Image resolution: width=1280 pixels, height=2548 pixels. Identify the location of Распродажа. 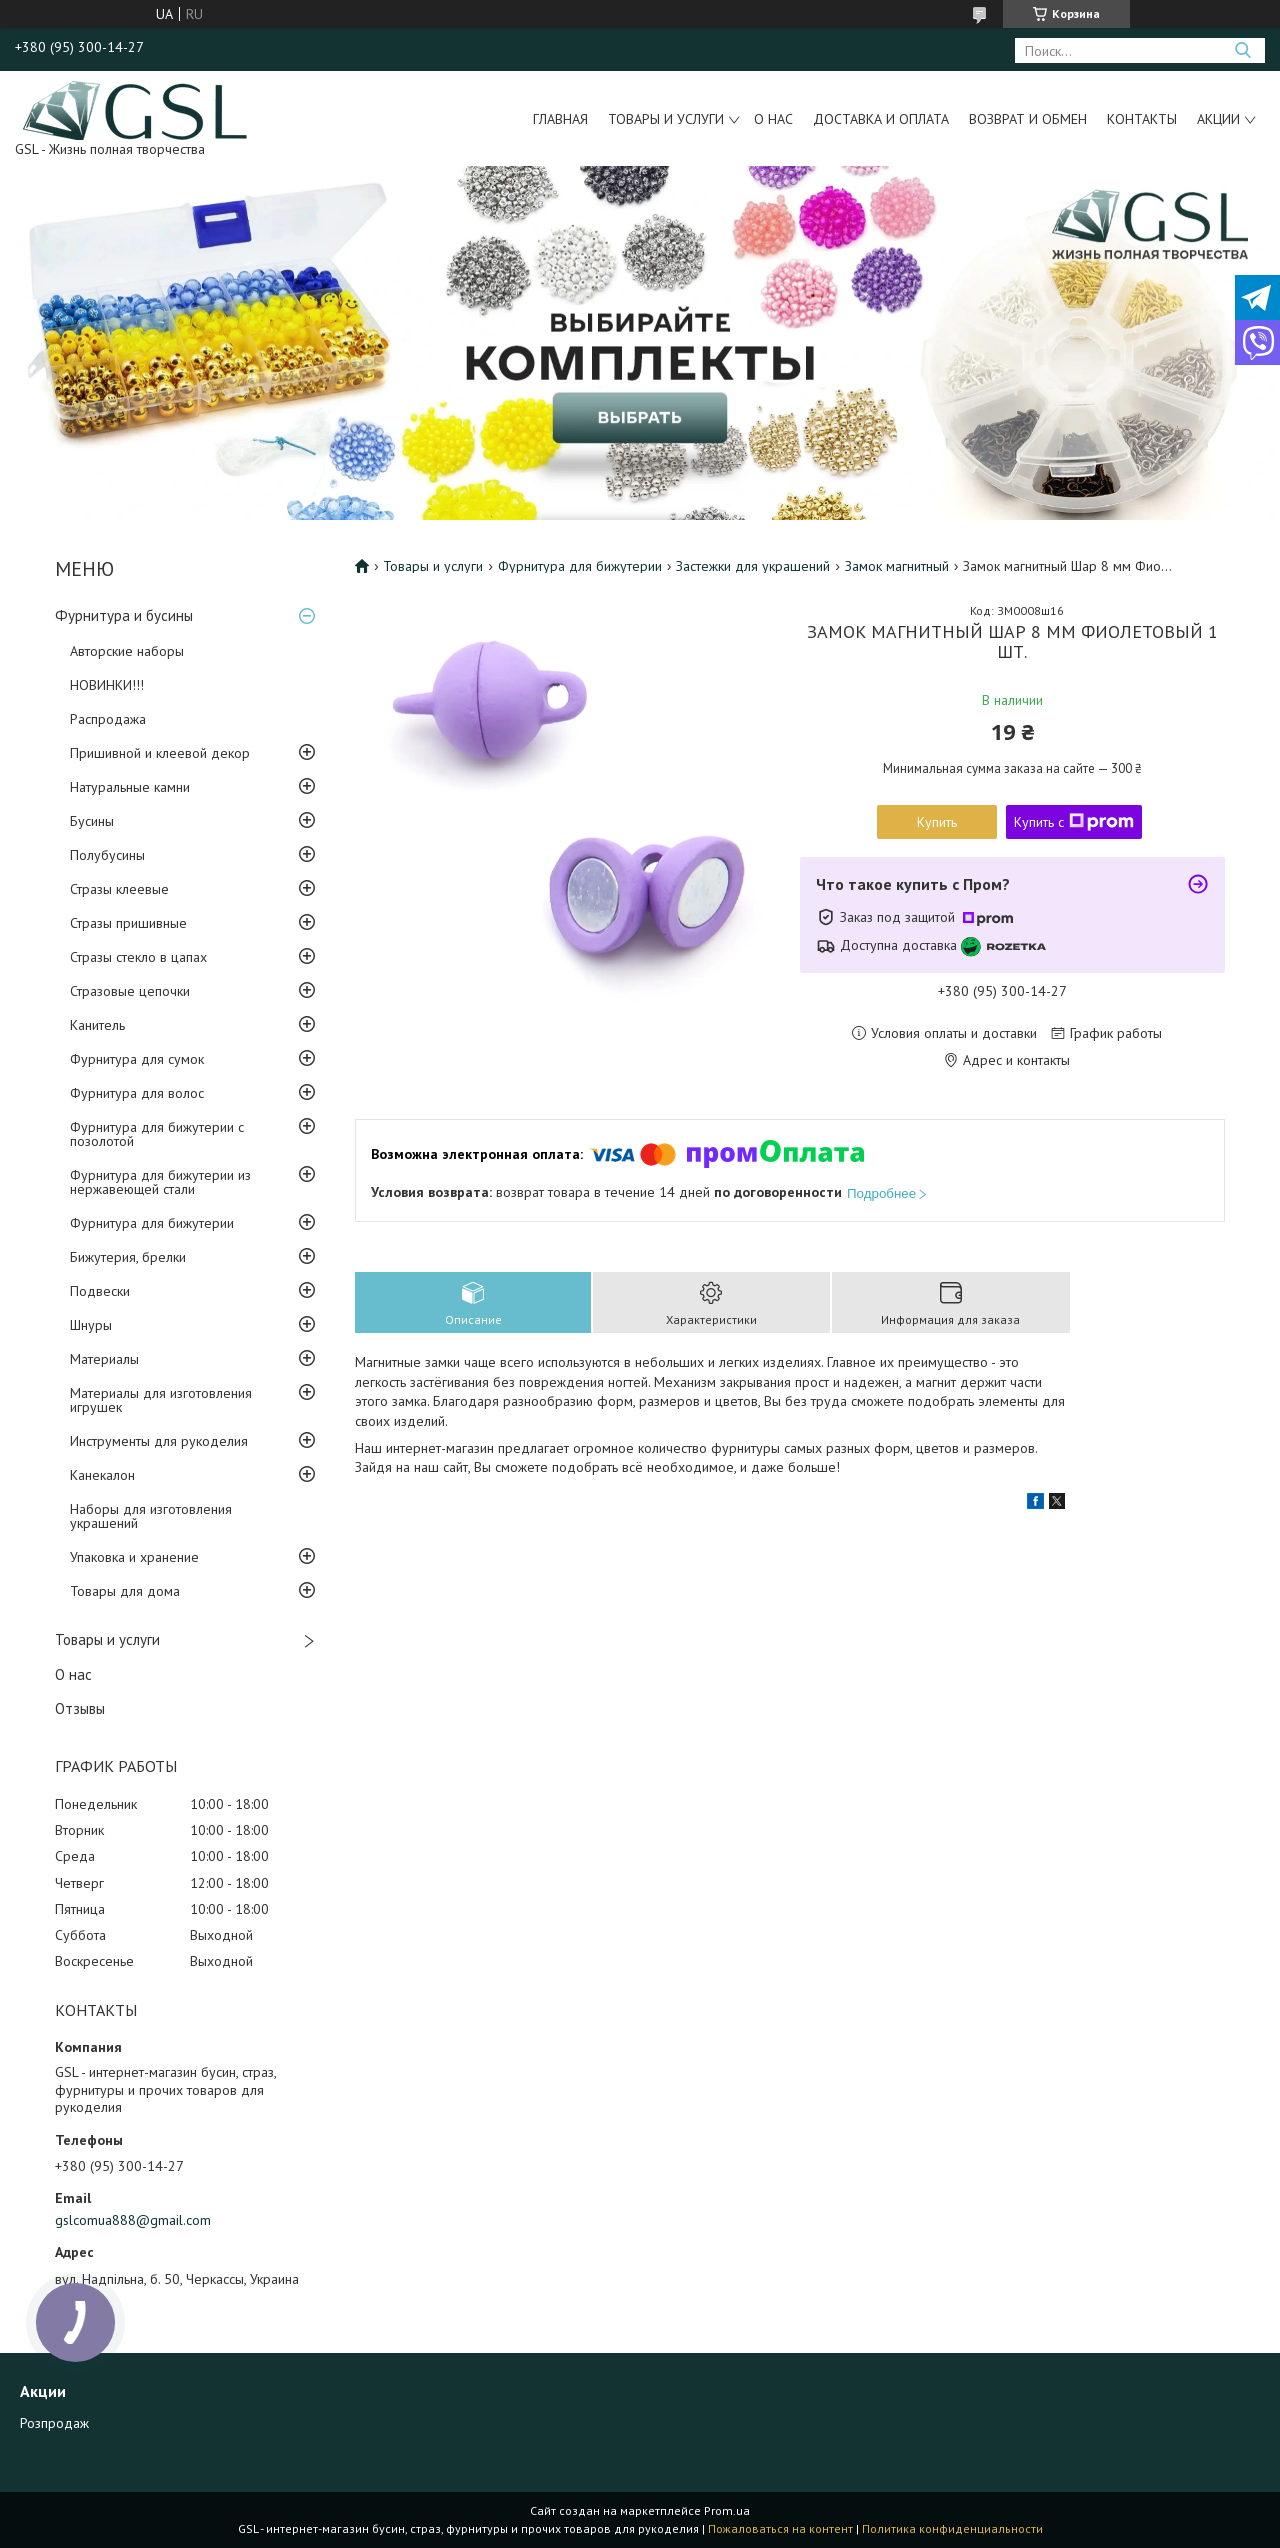
(108, 719).